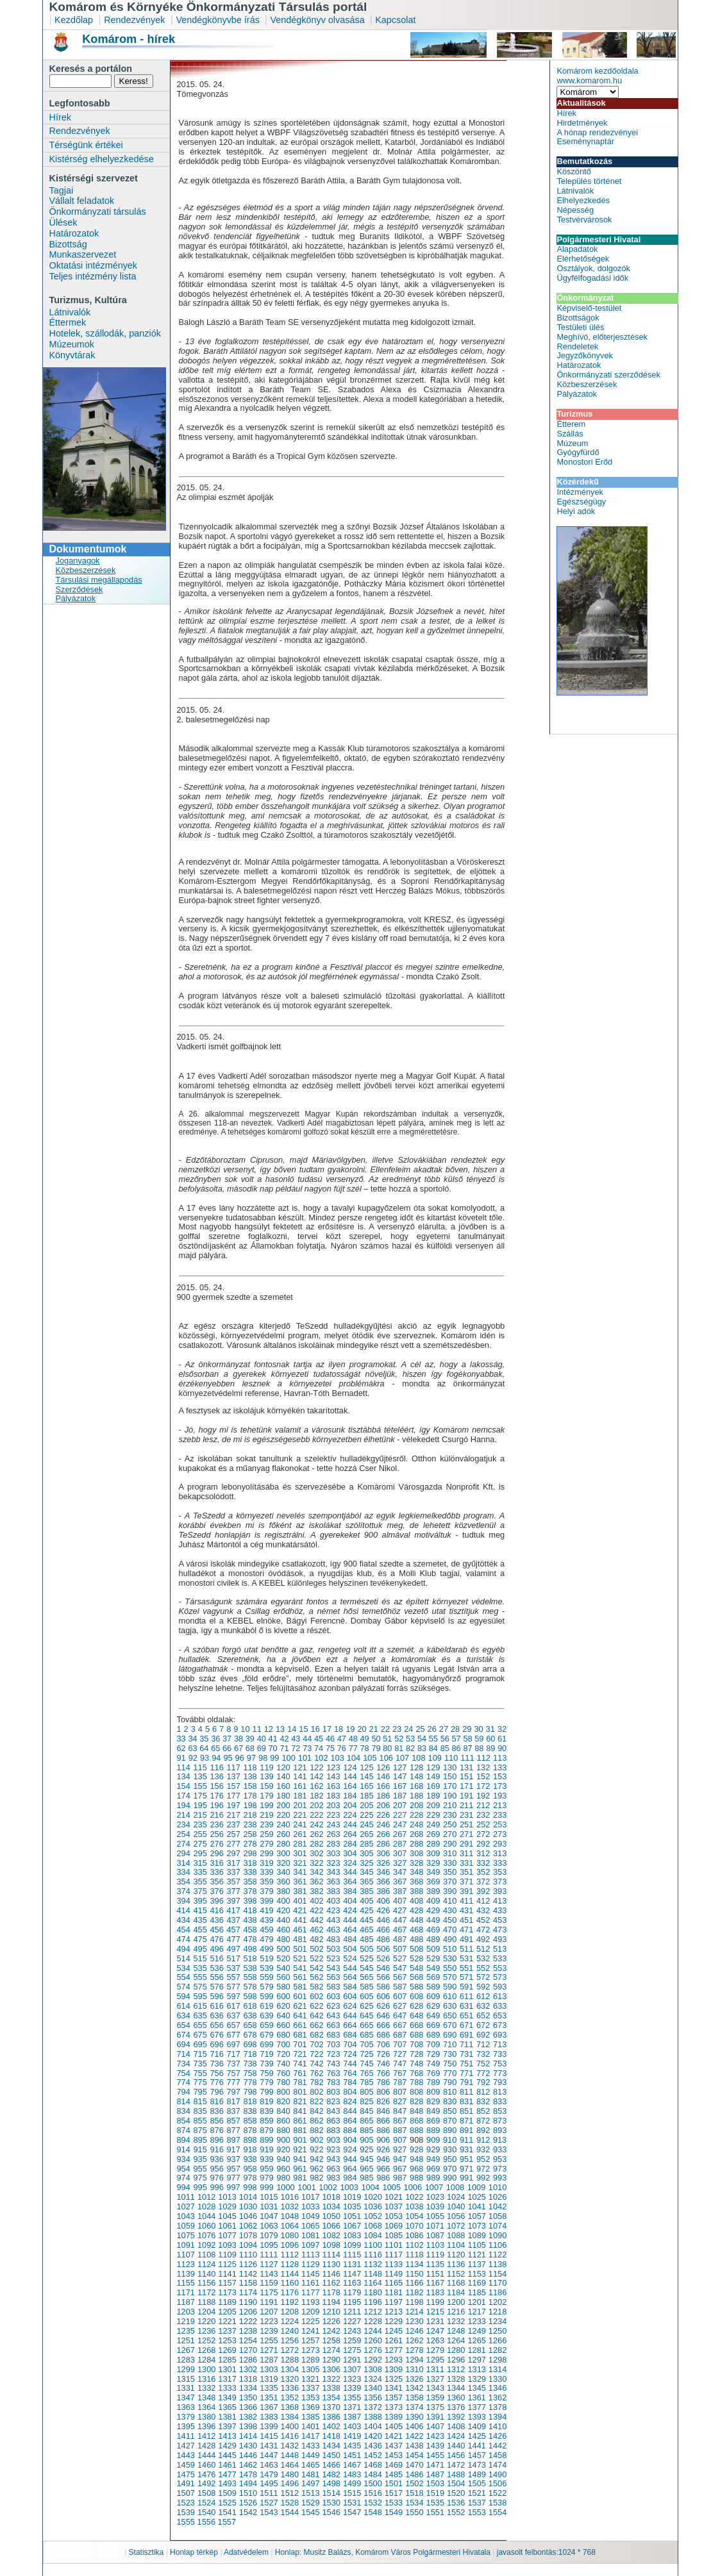  I want to click on 1135, so click(435, 2264).